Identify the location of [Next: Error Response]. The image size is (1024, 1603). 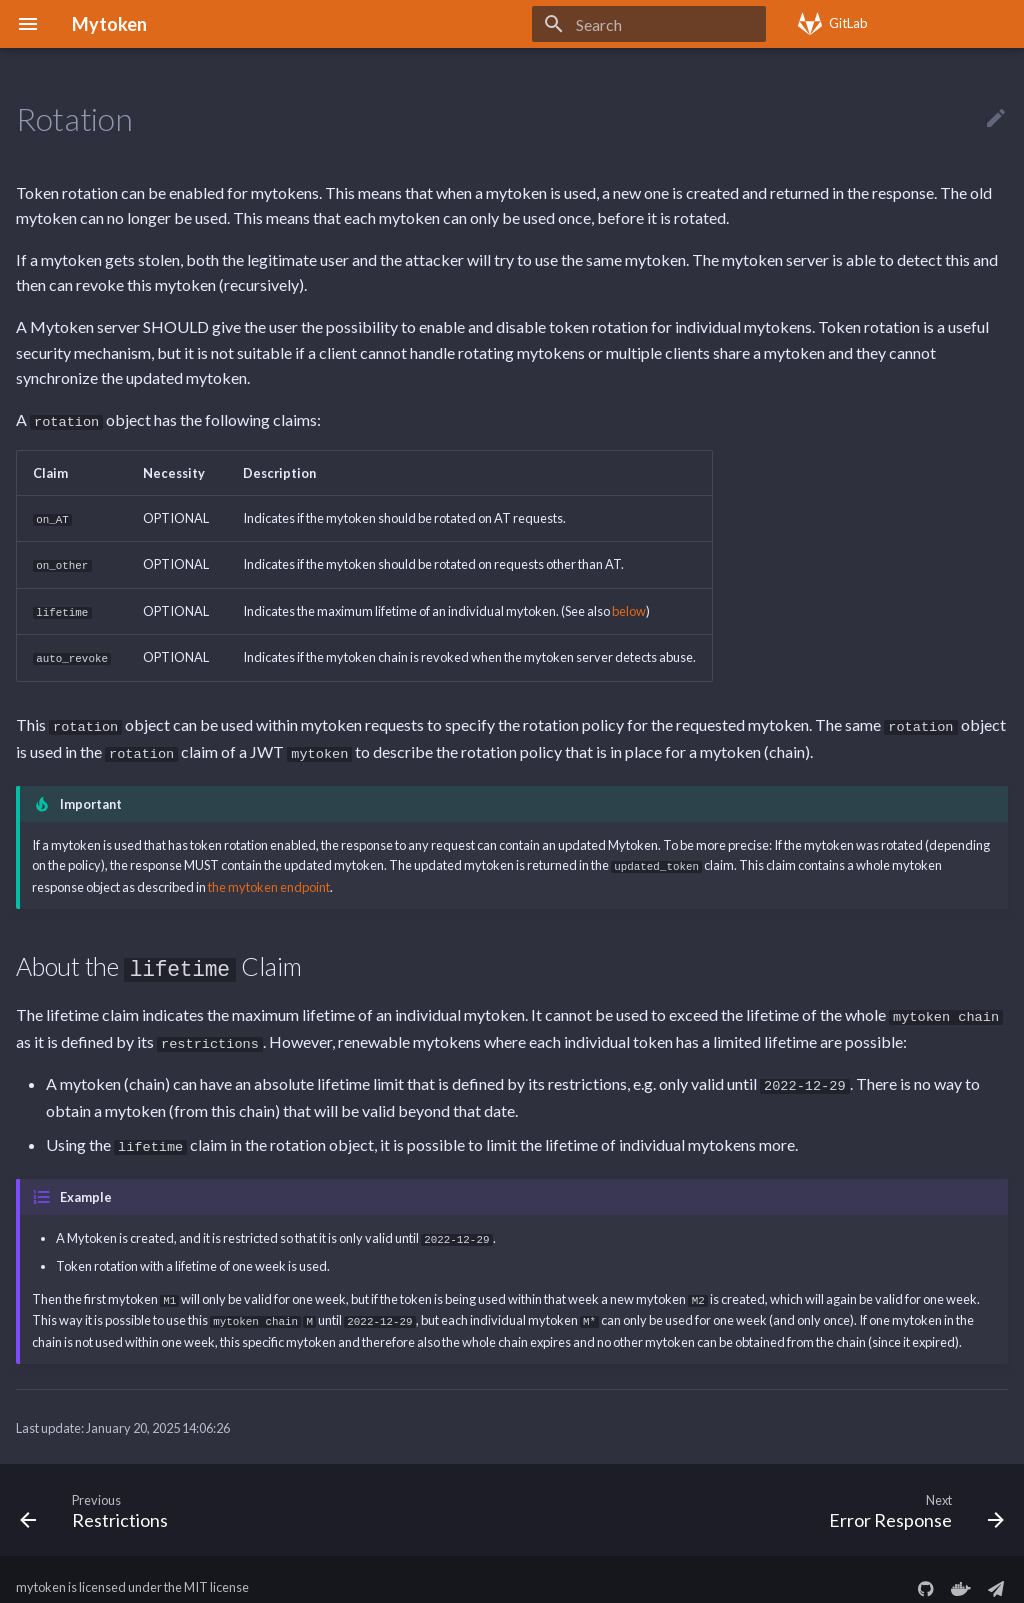
(911, 1493).